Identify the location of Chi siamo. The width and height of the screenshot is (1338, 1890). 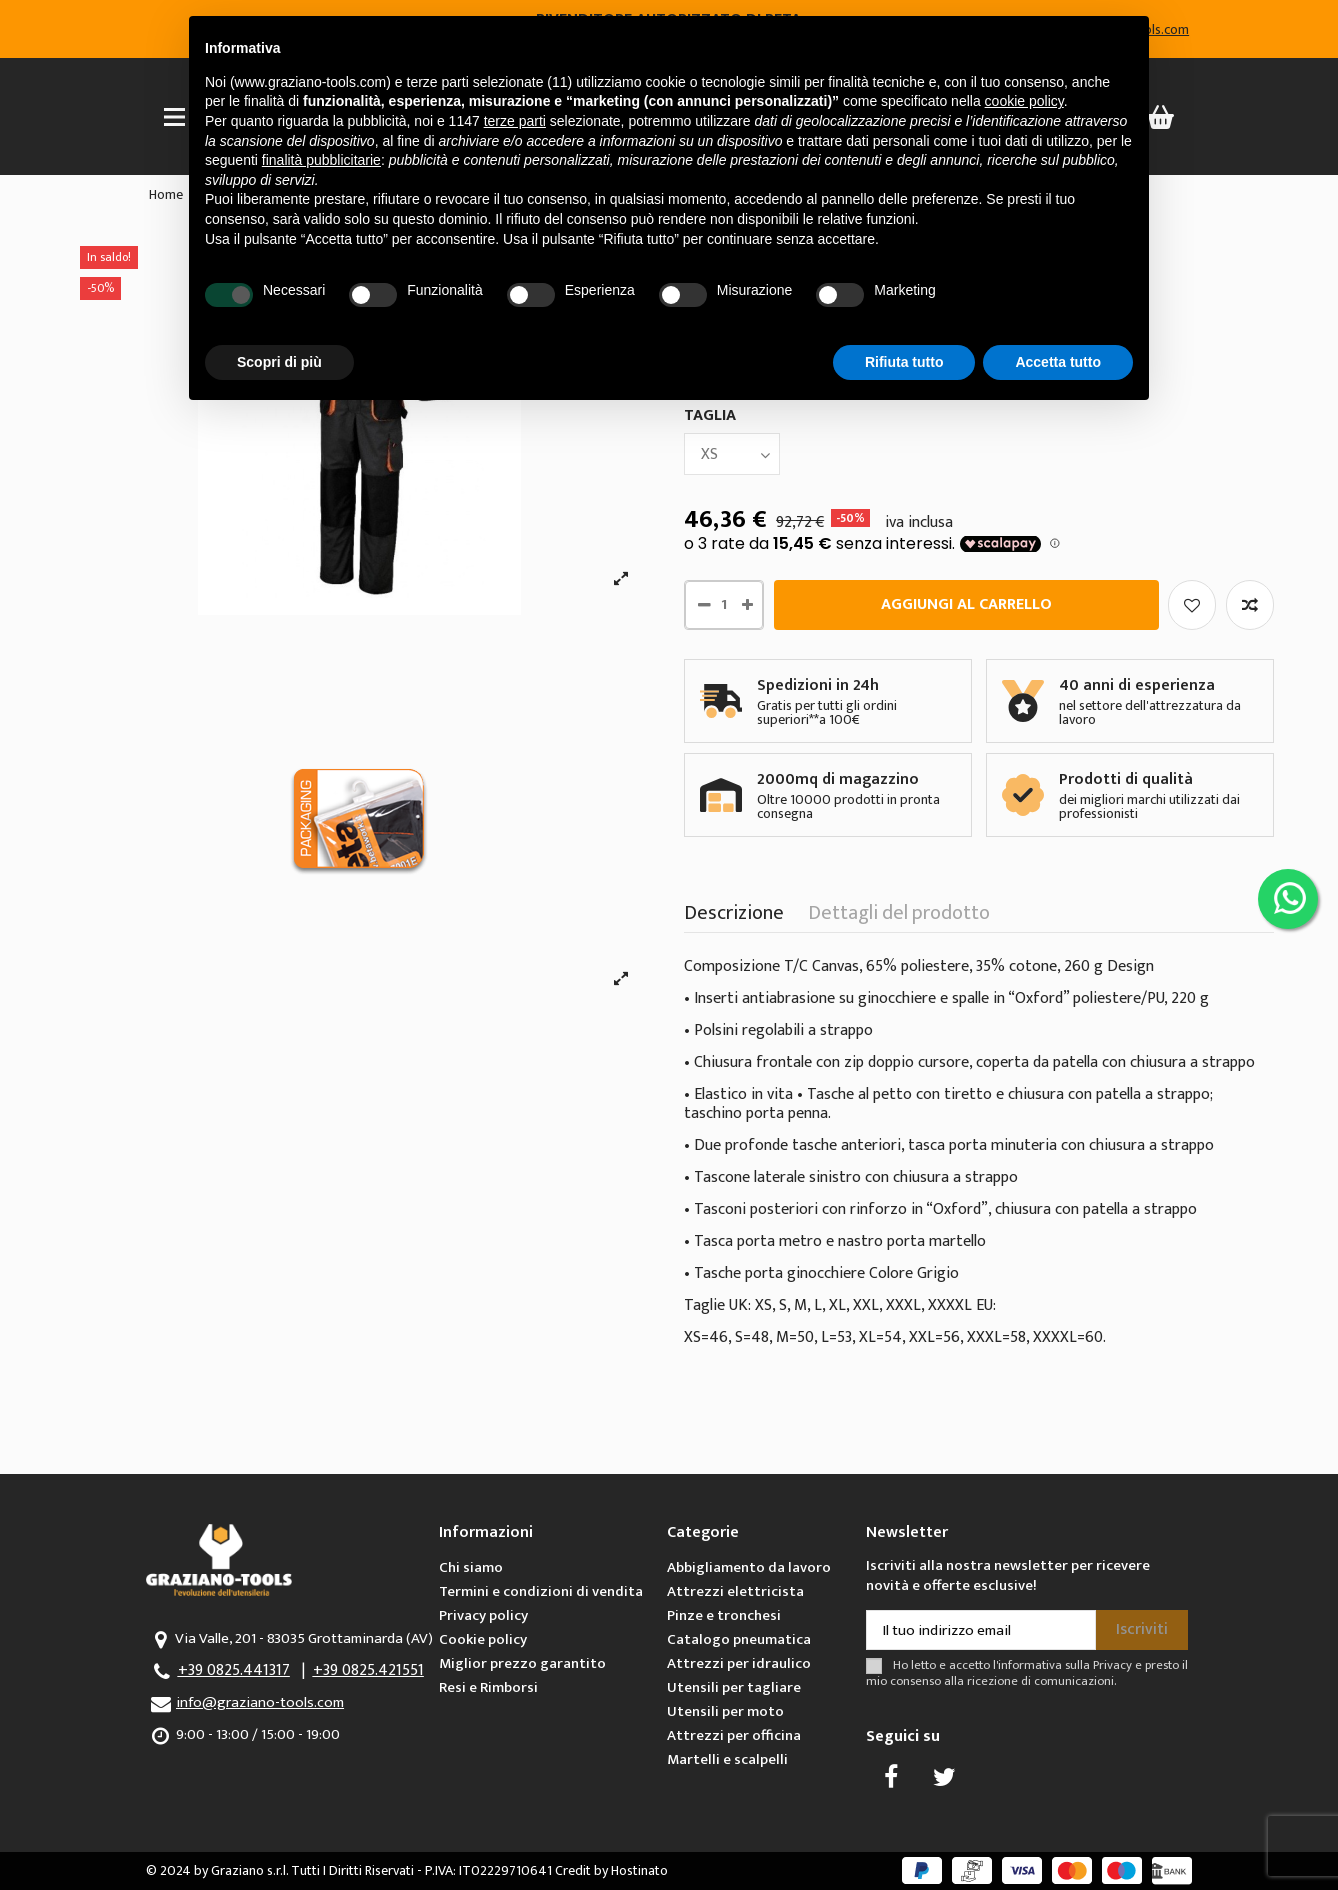
(471, 1567).